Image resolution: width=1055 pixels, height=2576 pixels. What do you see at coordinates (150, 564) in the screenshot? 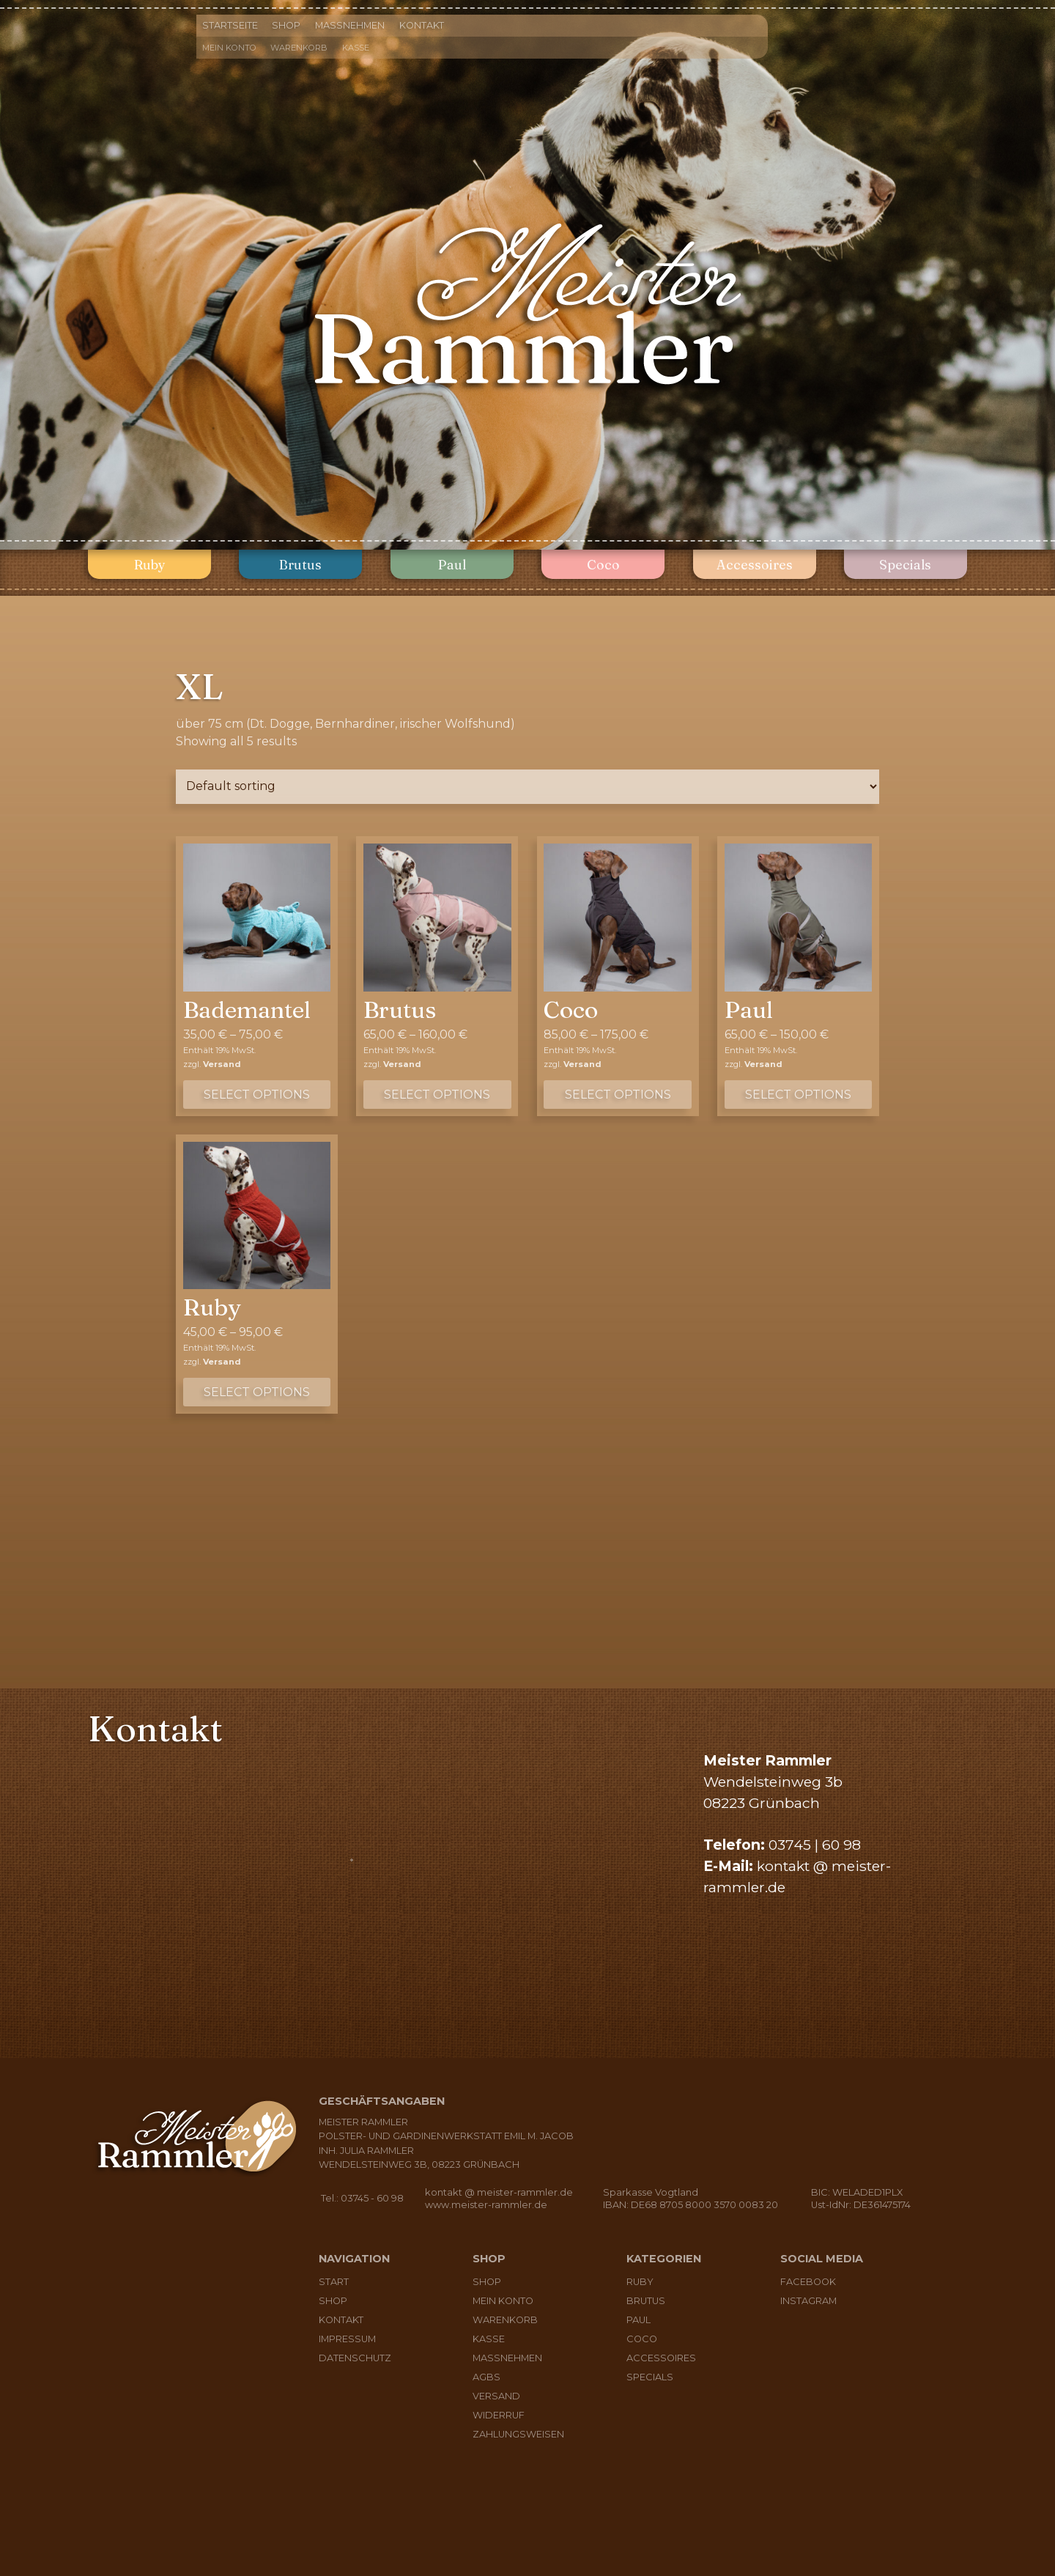
I see `Ruby` at bounding box center [150, 564].